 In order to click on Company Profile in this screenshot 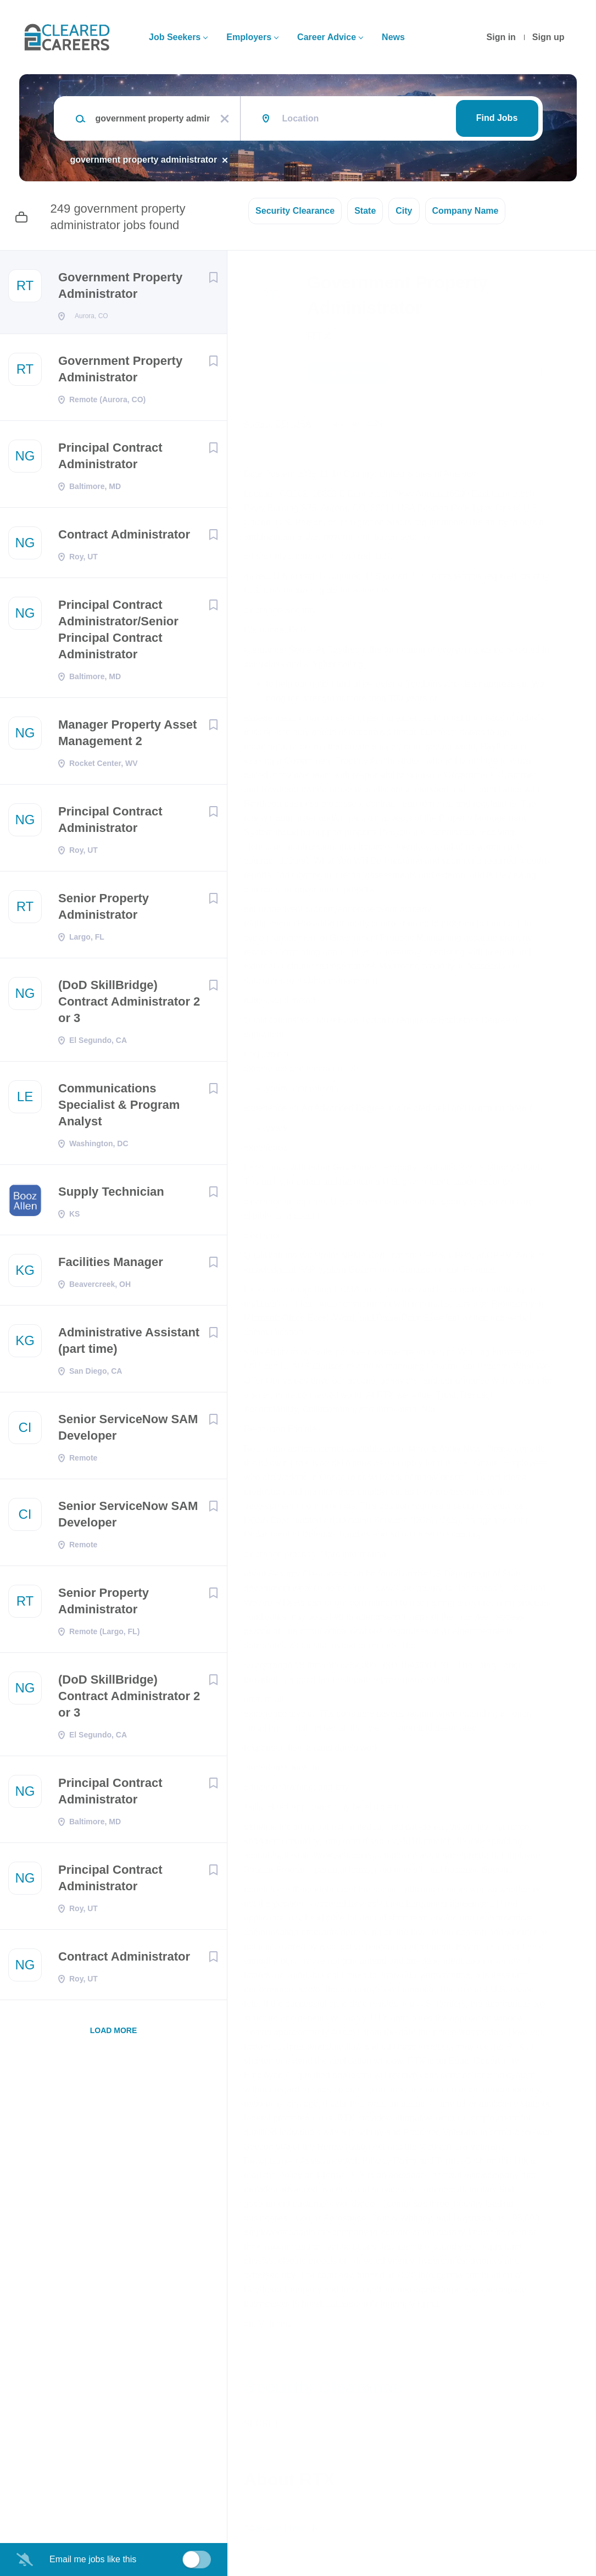, I will do `click(281, 2528)`.